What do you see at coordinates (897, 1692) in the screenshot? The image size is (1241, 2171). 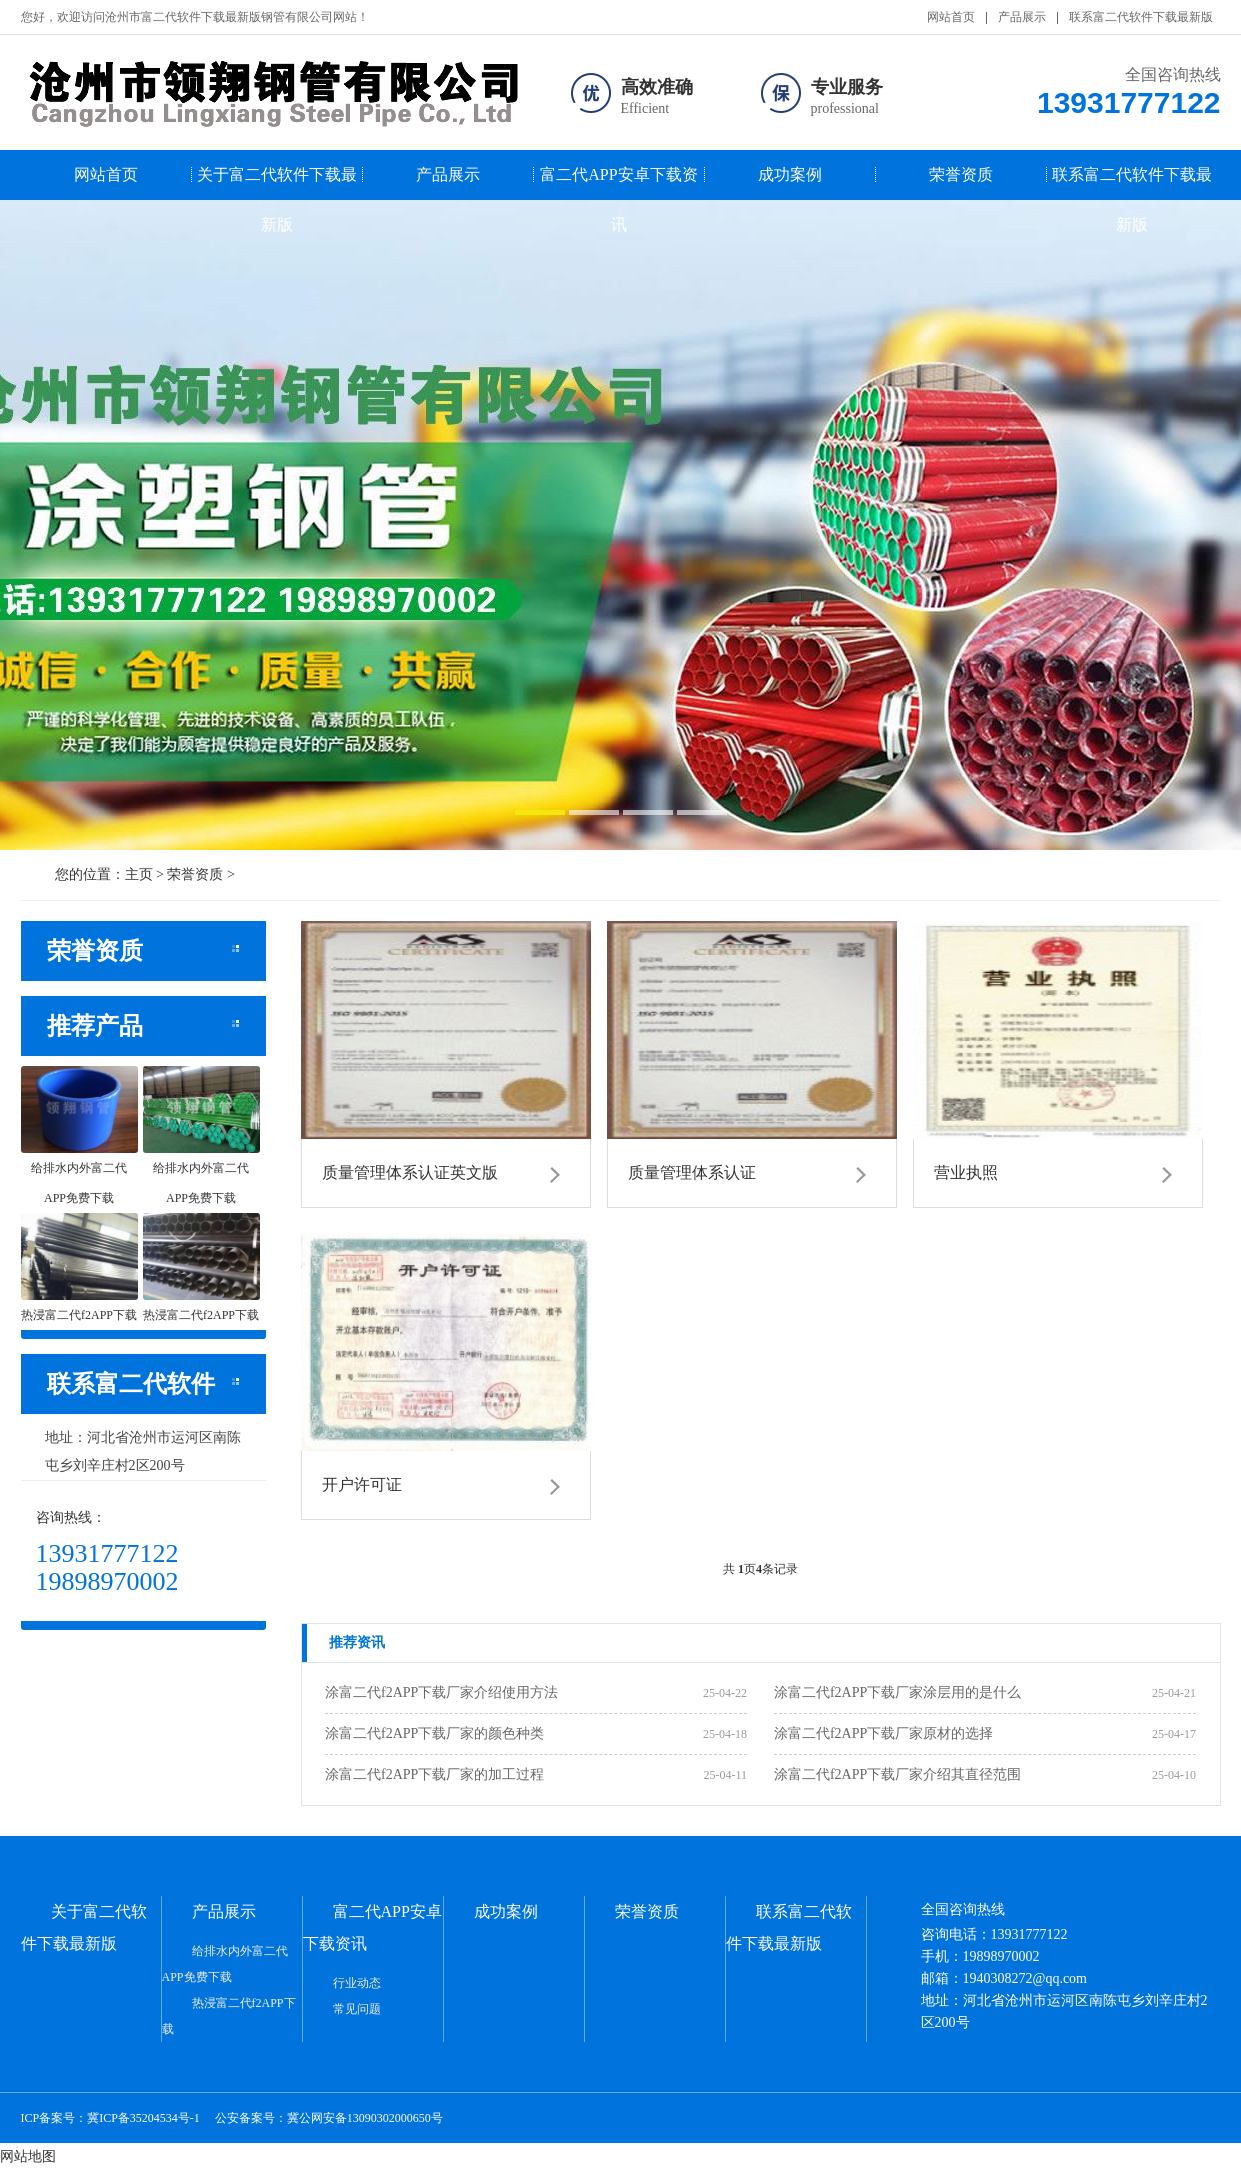 I see `涂富二代f2APP下载厂家涂层用的是什么` at bounding box center [897, 1692].